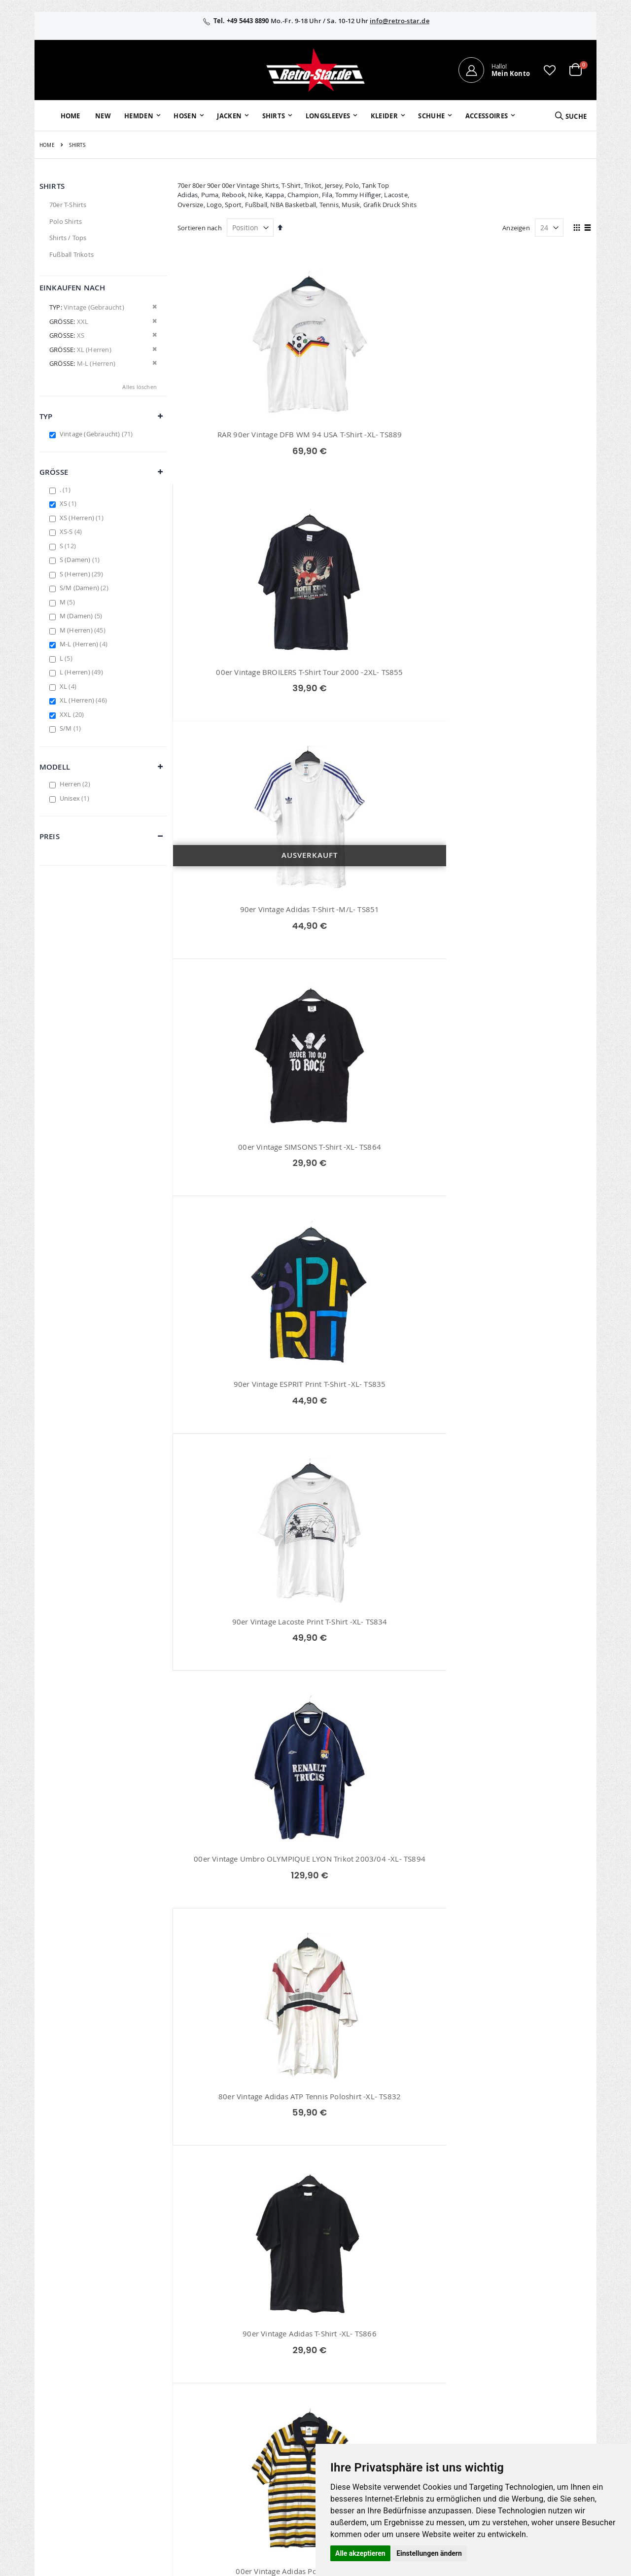 The width and height of the screenshot is (631, 2576). What do you see at coordinates (422, 2425) in the screenshot?
I see `Umtausch` at bounding box center [422, 2425].